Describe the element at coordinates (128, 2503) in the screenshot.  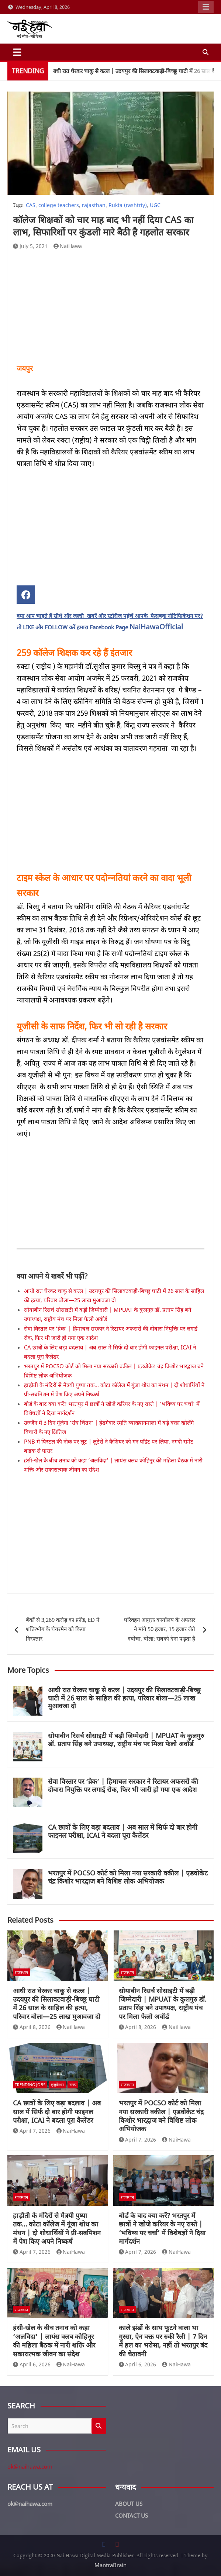
I see `ABOUT US` at that location.